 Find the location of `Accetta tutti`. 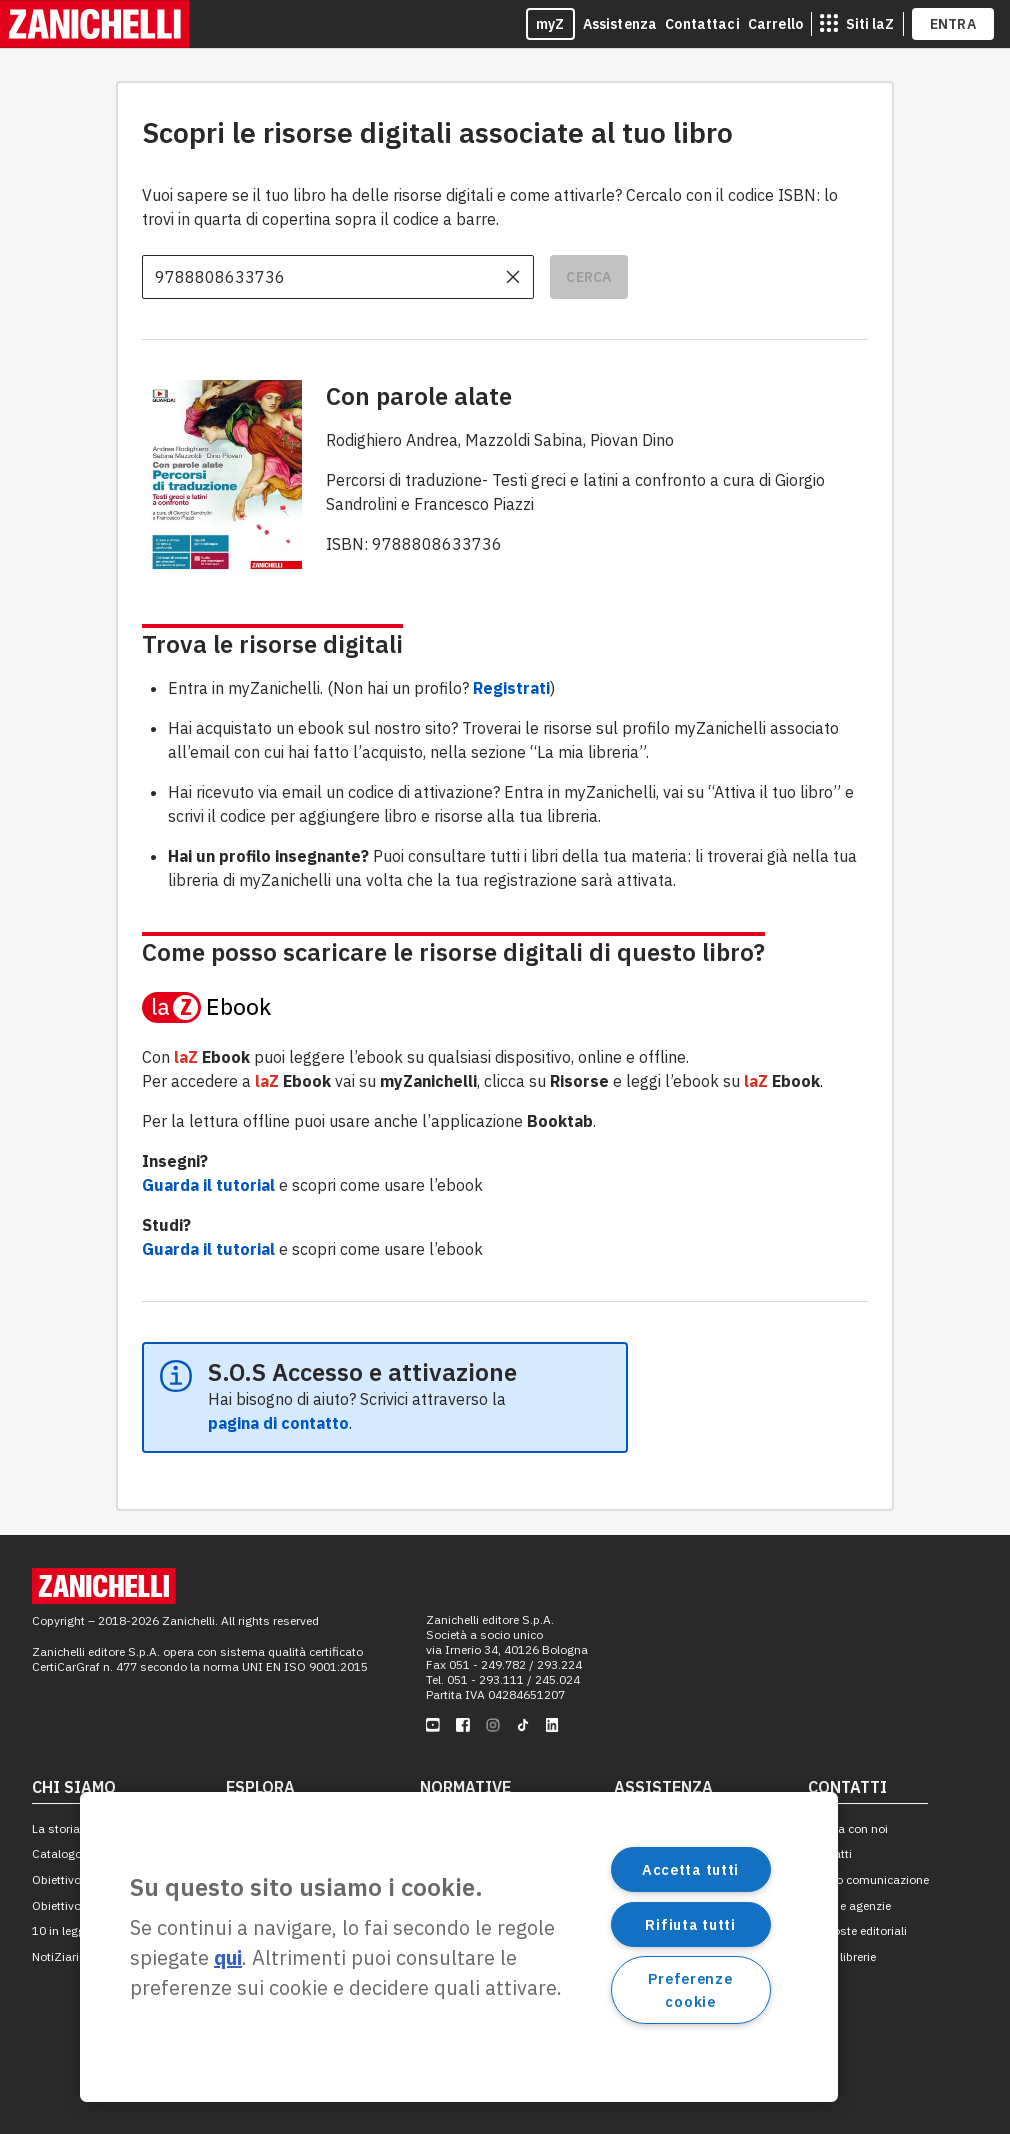

Accetta tutti is located at coordinates (690, 1869).